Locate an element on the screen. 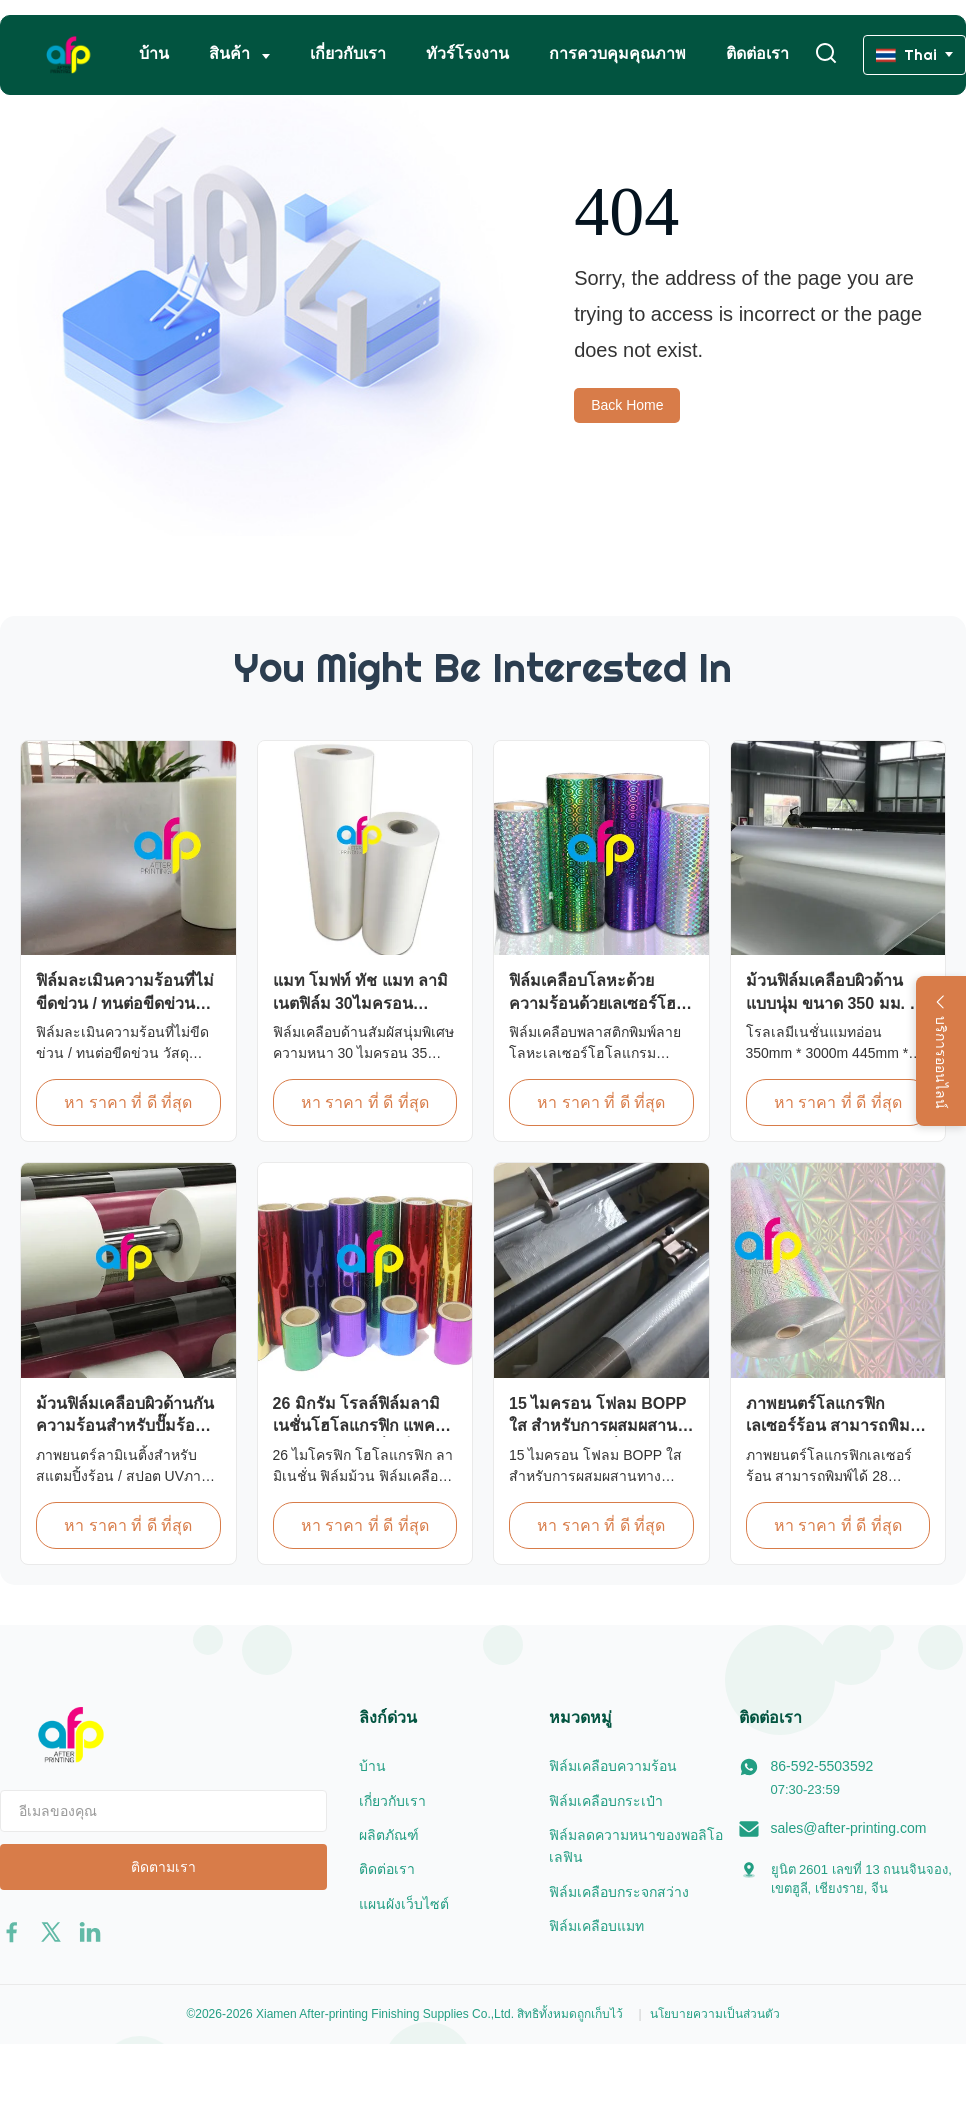 This screenshot has width=966, height=2101. ฟิล์มเคลือบความร้อน is located at coordinates (613, 1766).